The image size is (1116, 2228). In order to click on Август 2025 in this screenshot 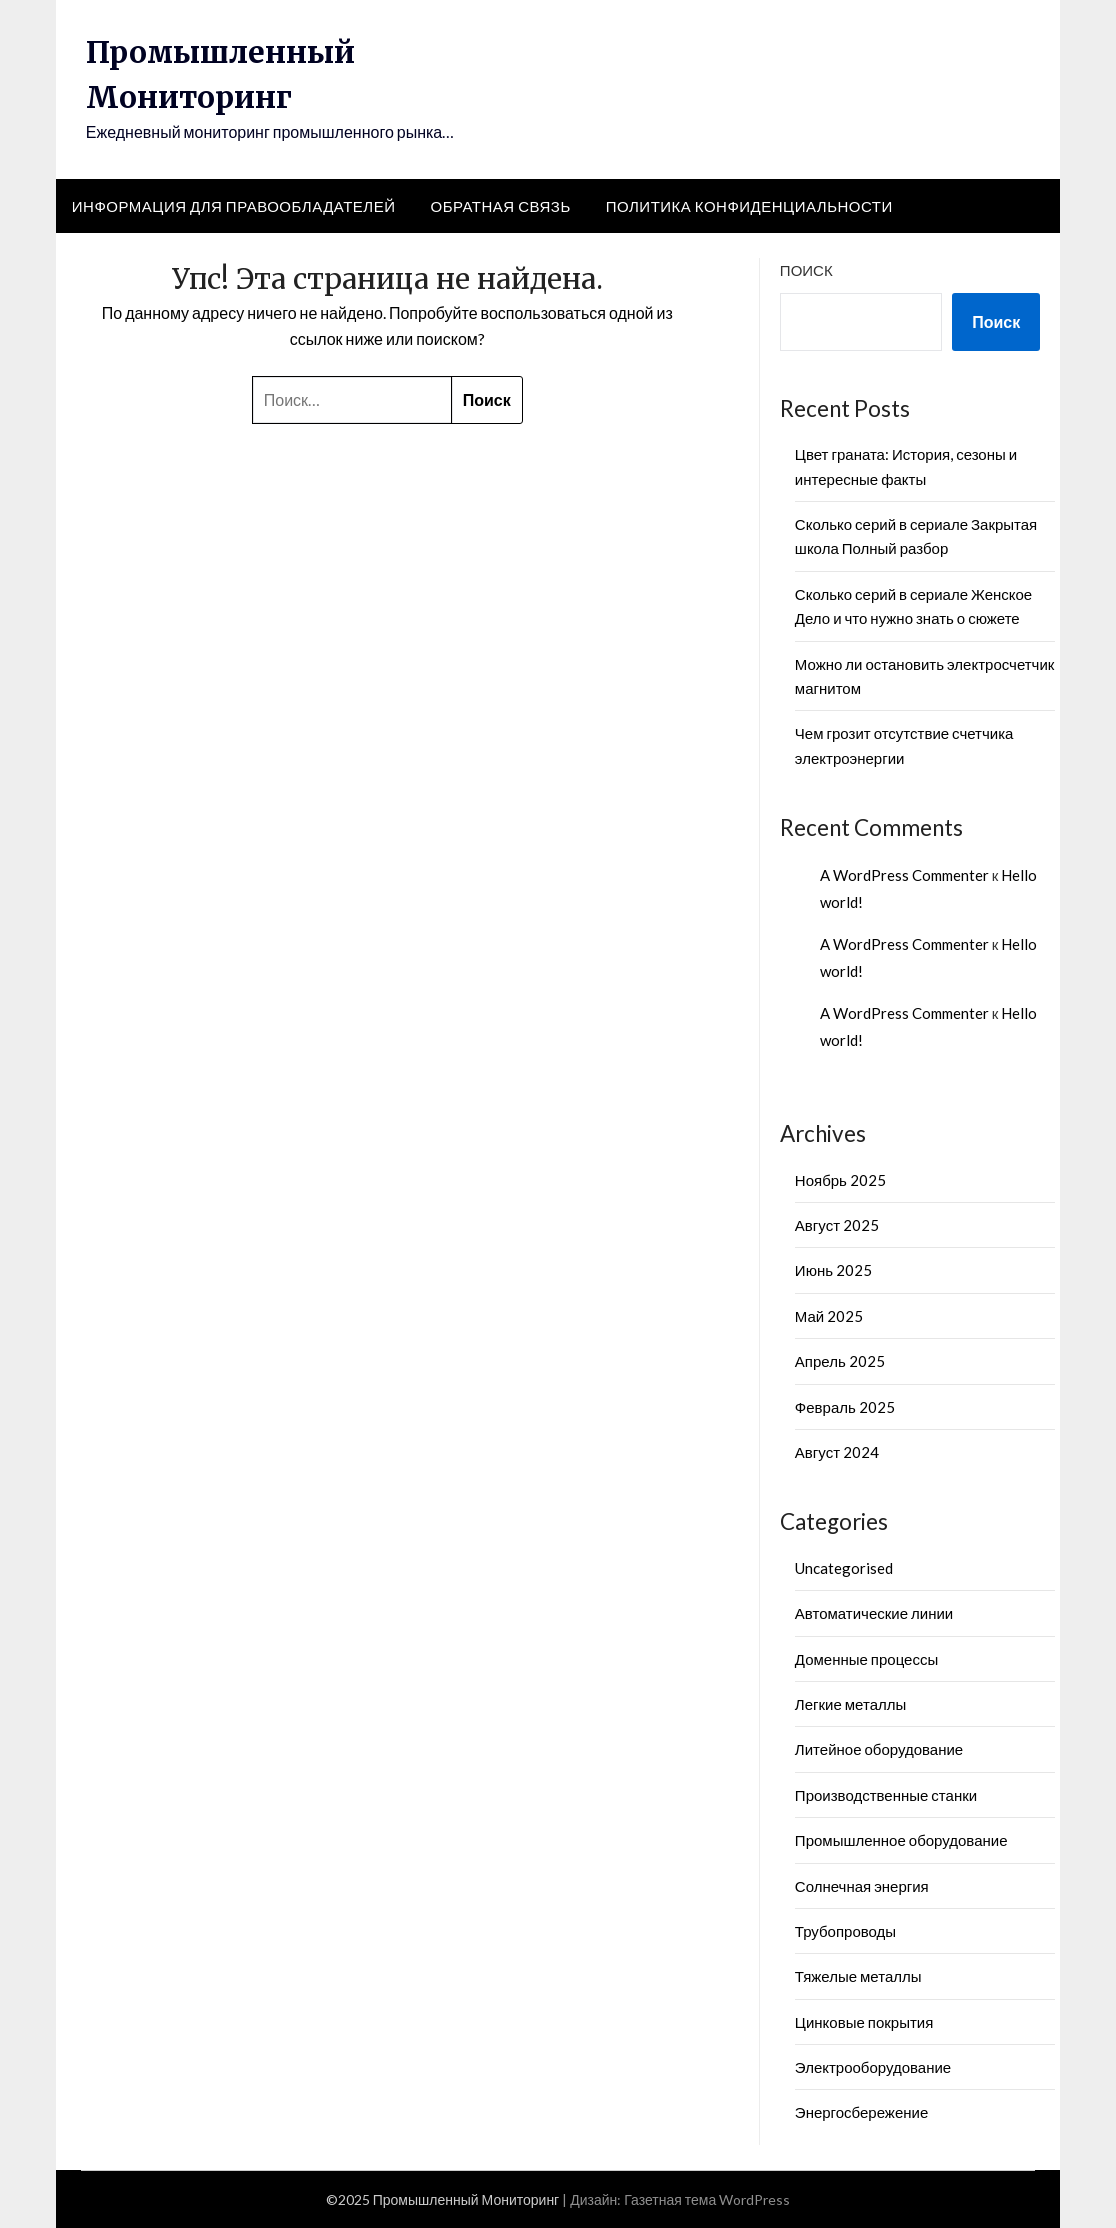, I will do `click(837, 1225)`.